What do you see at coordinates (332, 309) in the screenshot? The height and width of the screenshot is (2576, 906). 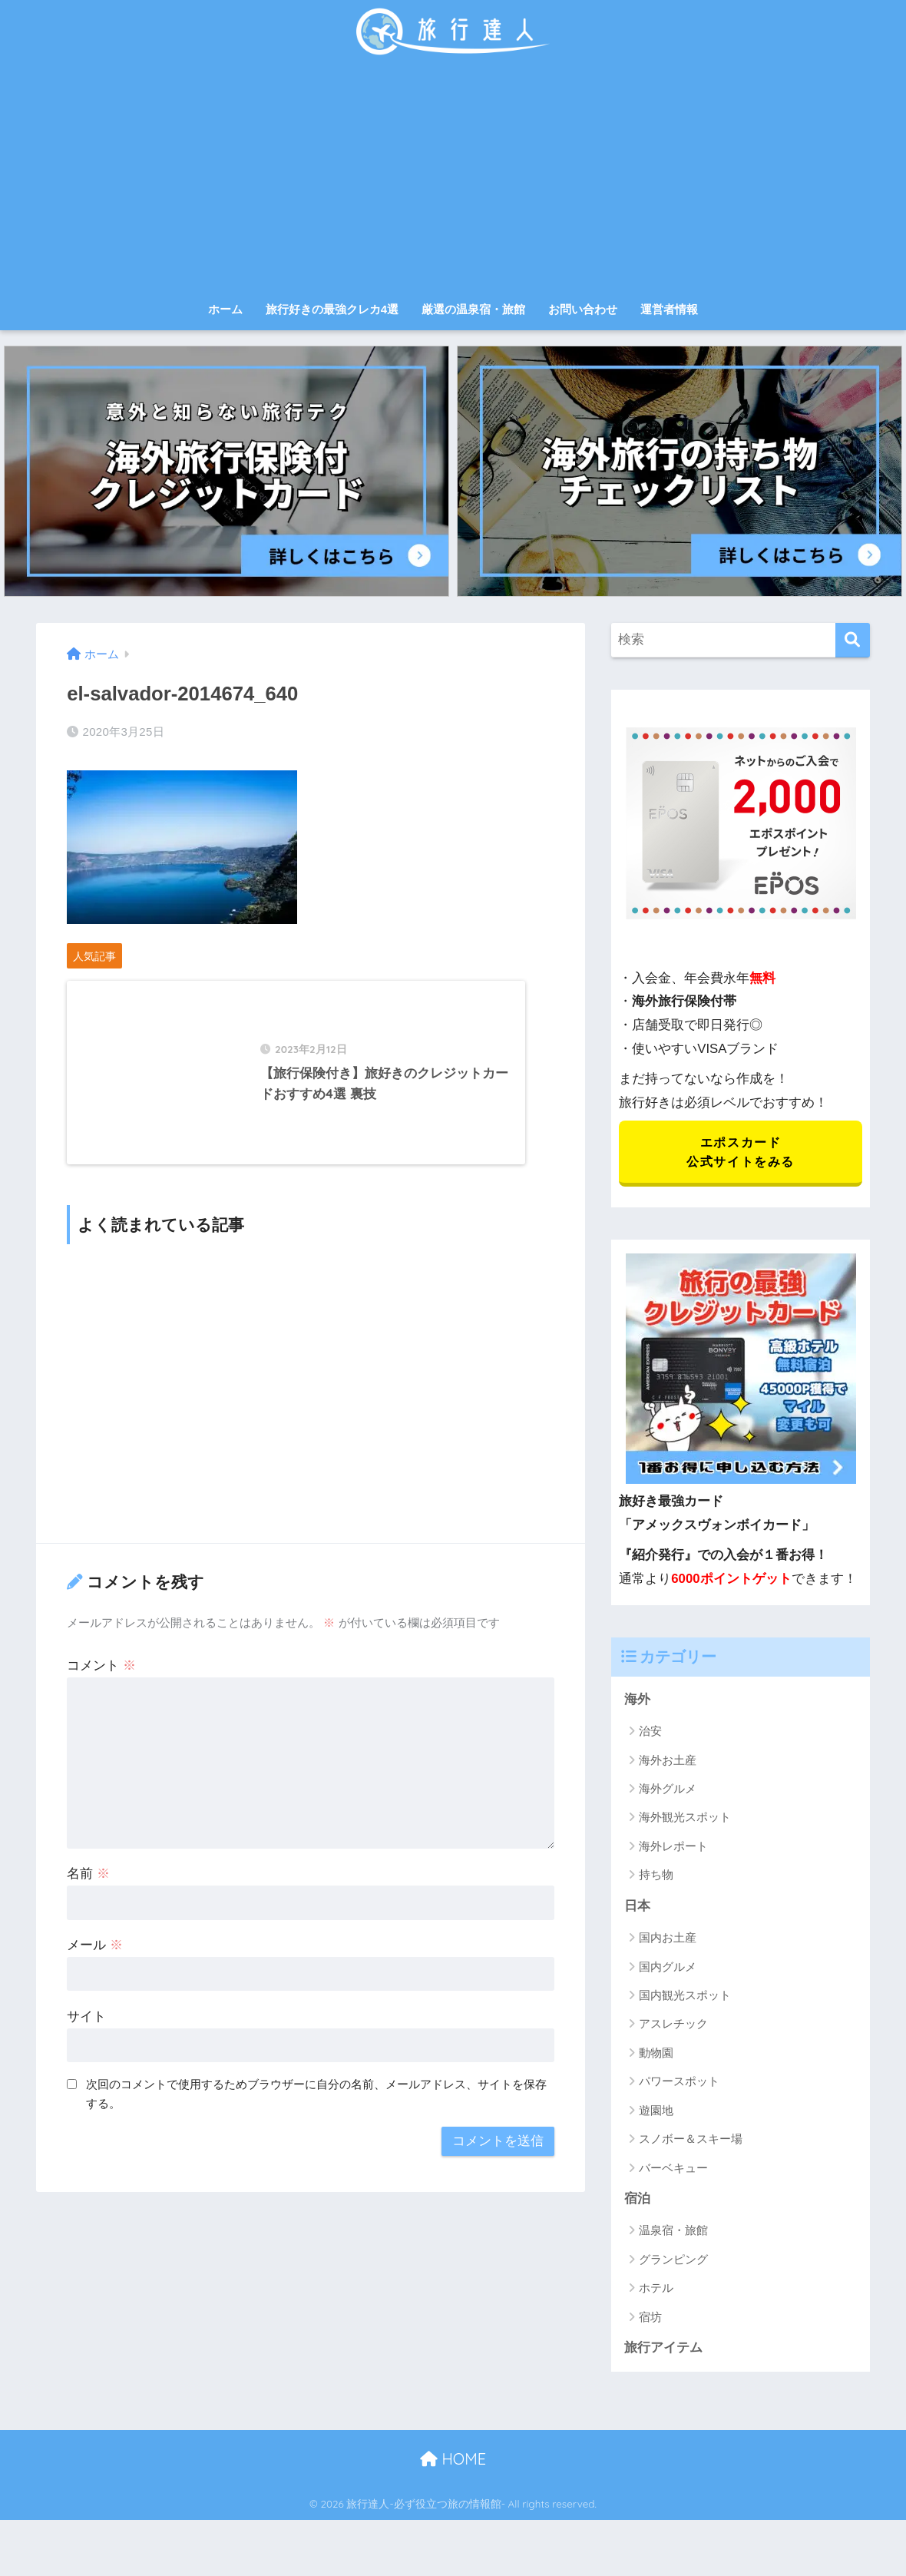 I see `旅行好きの最強クレカ4選` at bounding box center [332, 309].